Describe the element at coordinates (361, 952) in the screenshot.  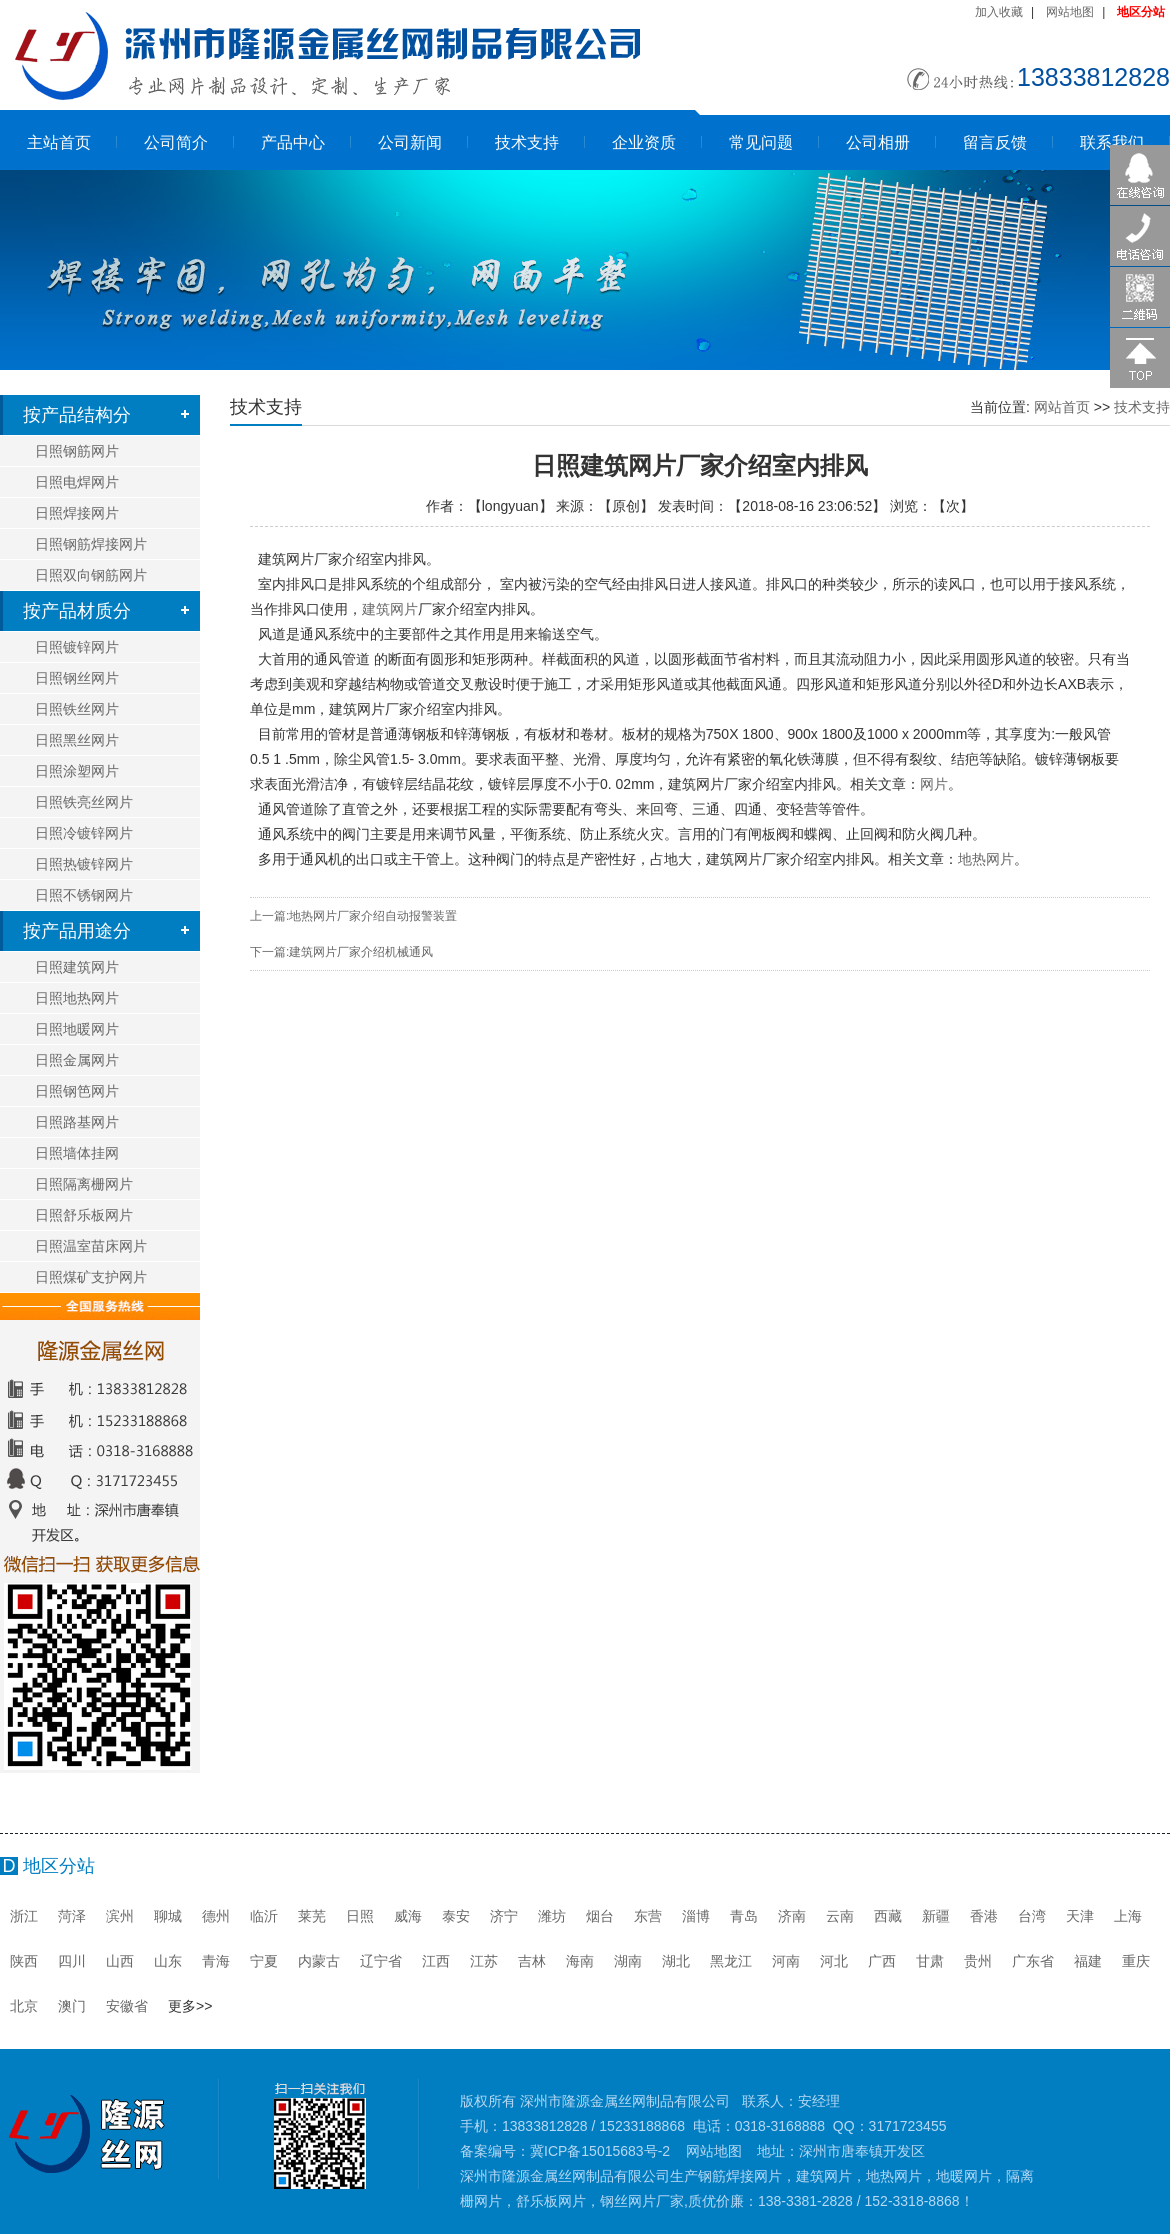
I see `建筑网片厂家介绍机械通风` at that location.